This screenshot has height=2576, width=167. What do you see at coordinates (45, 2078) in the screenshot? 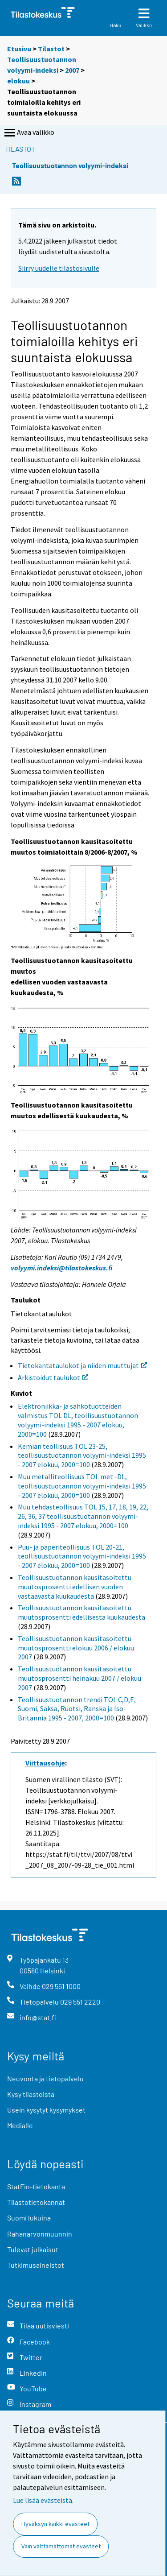
I see `Neuvonta ja tietopalvelu` at bounding box center [45, 2078].